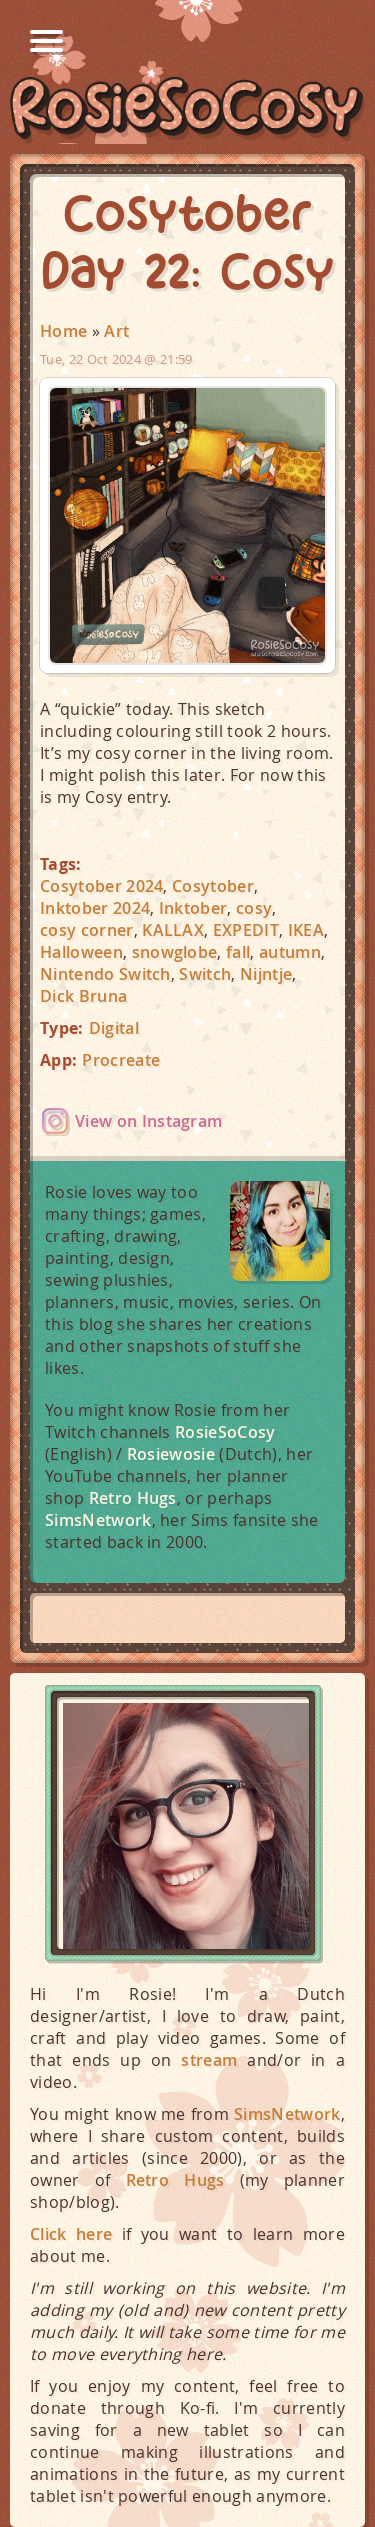  Describe the element at coordinates (238, 952) in the screenshot. I see `fall` at that location.